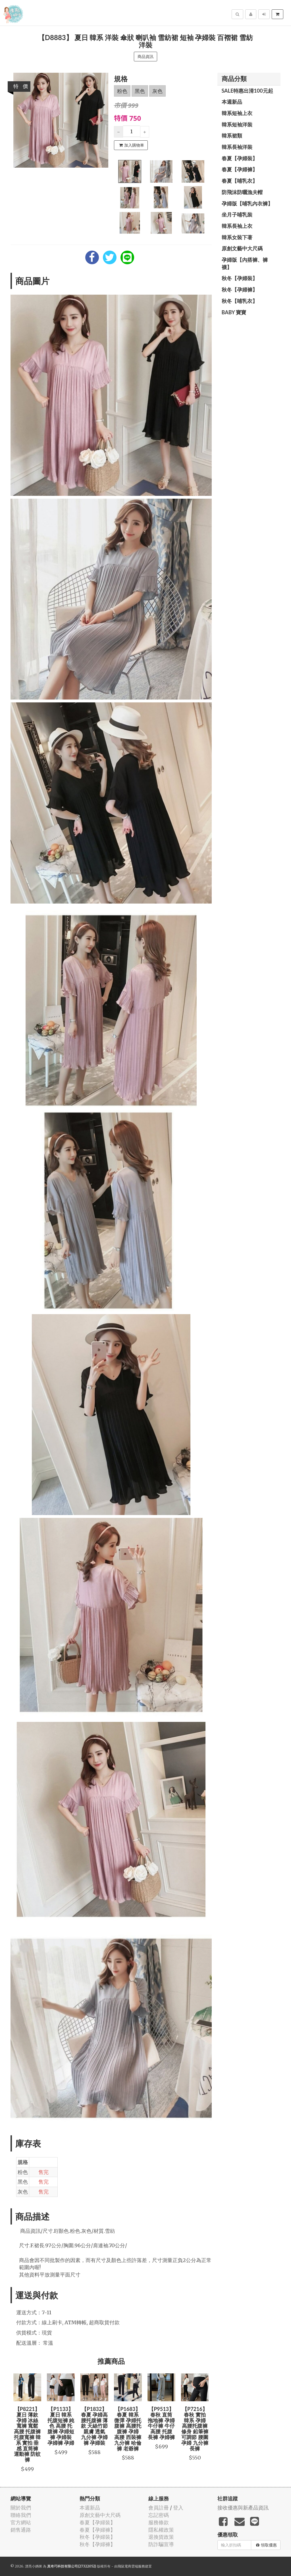 The image size is (291, 2576). Describe the element at coordinates (237, 214) in the screenshot. I see `坐月子哺乳裝` at that location.